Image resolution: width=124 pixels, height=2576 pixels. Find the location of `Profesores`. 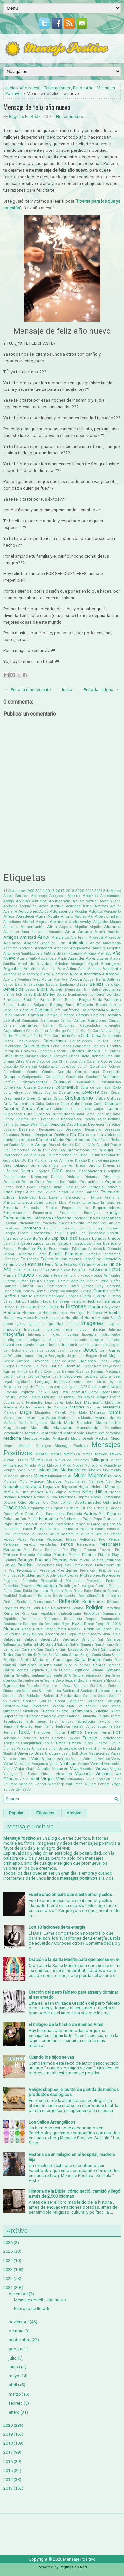

Profesores is located at coordinates (111, 1575).